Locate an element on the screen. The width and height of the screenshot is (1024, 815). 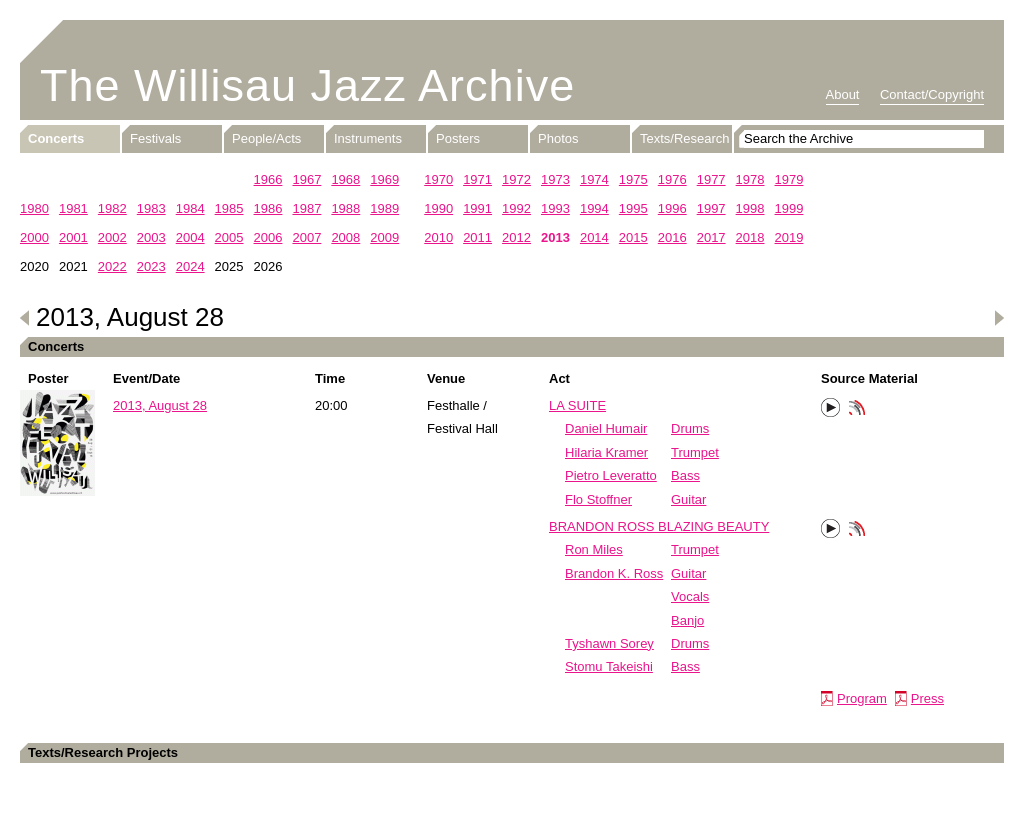
1978 is located at coordinates (750, 179).